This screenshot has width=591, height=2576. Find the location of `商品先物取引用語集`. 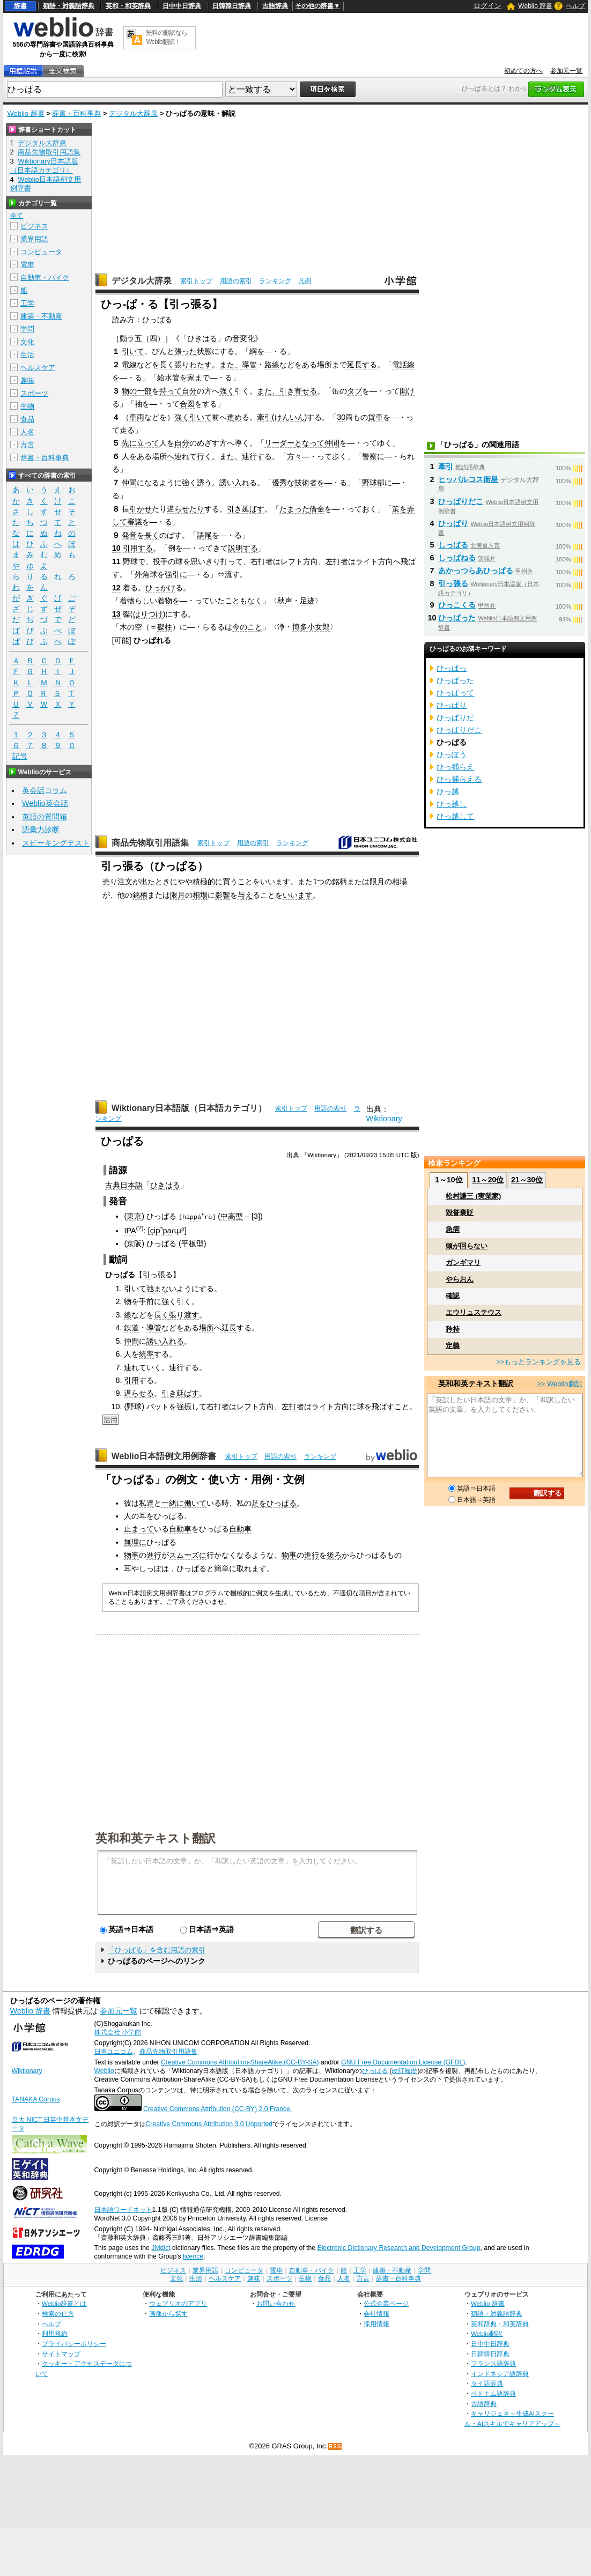

商品先物取引用語集 is located at coordinates (150, 842).